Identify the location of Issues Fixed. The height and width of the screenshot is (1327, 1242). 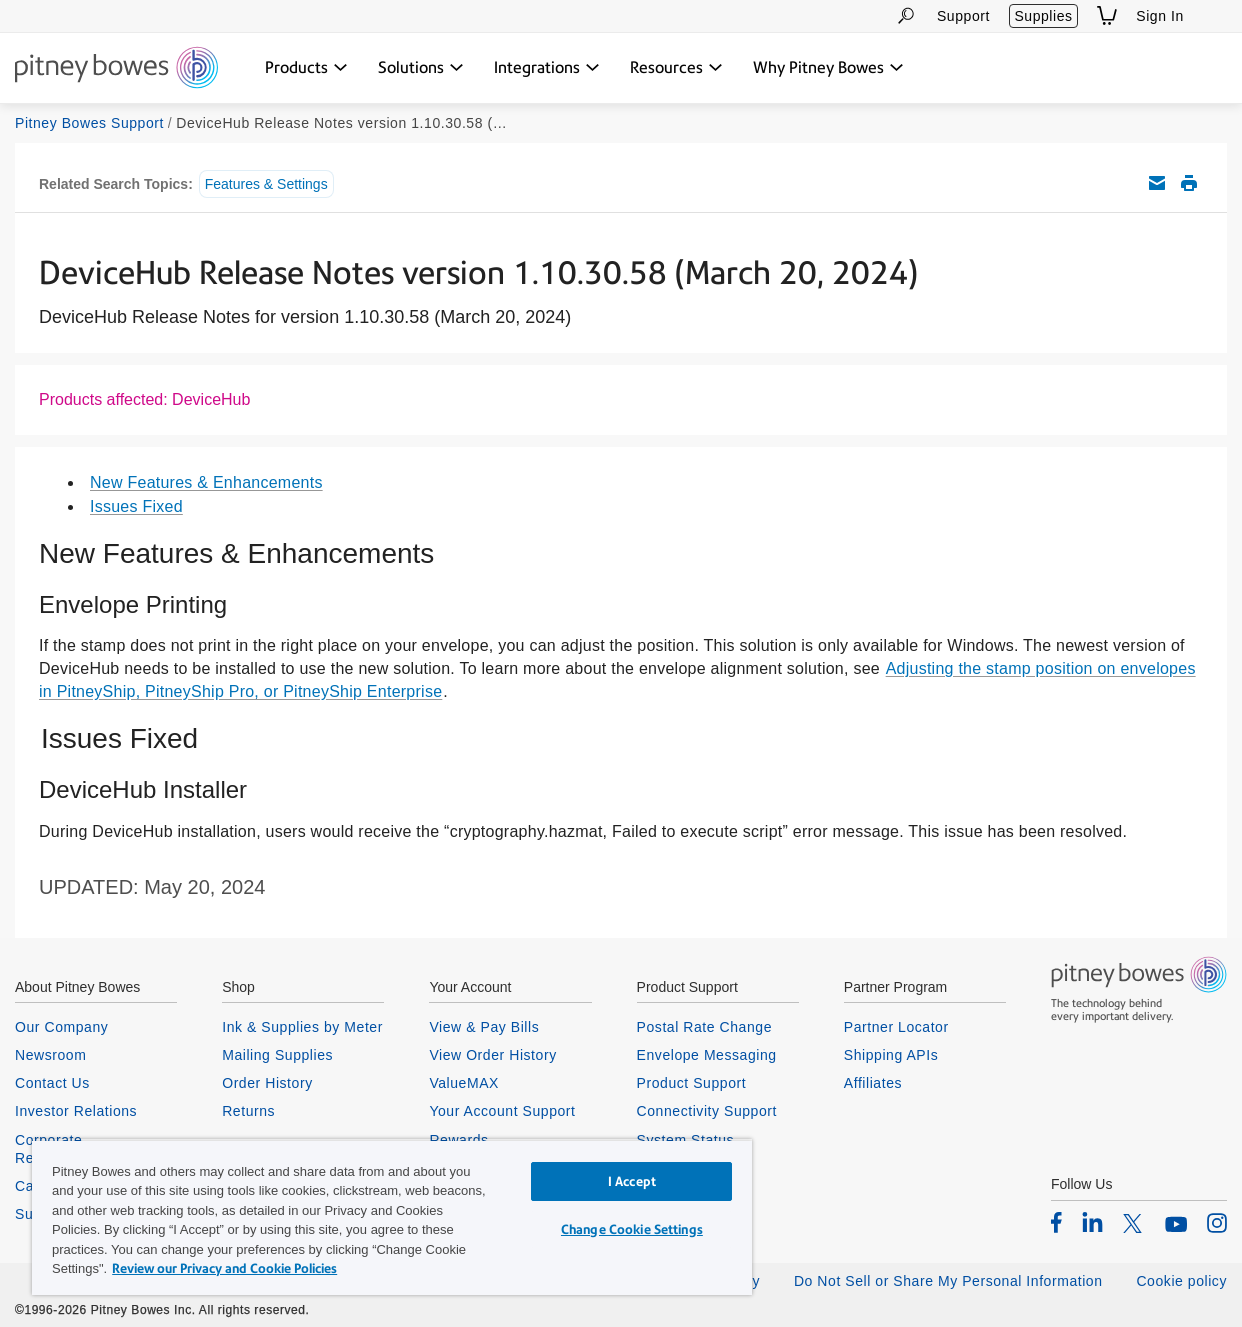
(136, 506).